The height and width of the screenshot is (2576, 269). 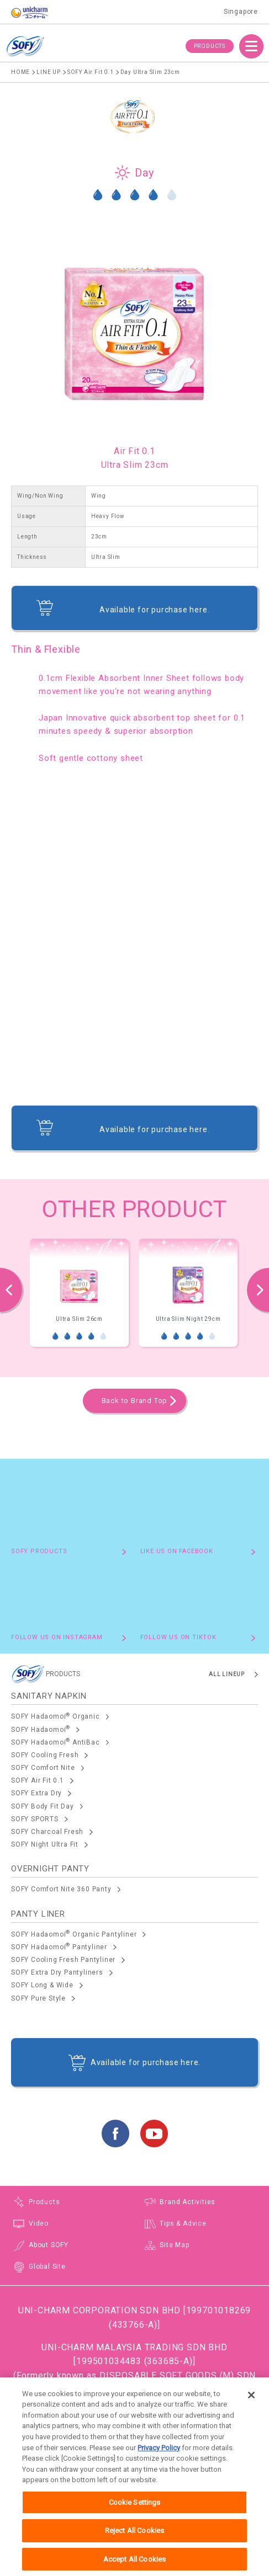 What do you see at coordinates (44, 1844) in the screenshot?
I see `SOFY Night Ultra Fit` at bounding box center [44, 1844].